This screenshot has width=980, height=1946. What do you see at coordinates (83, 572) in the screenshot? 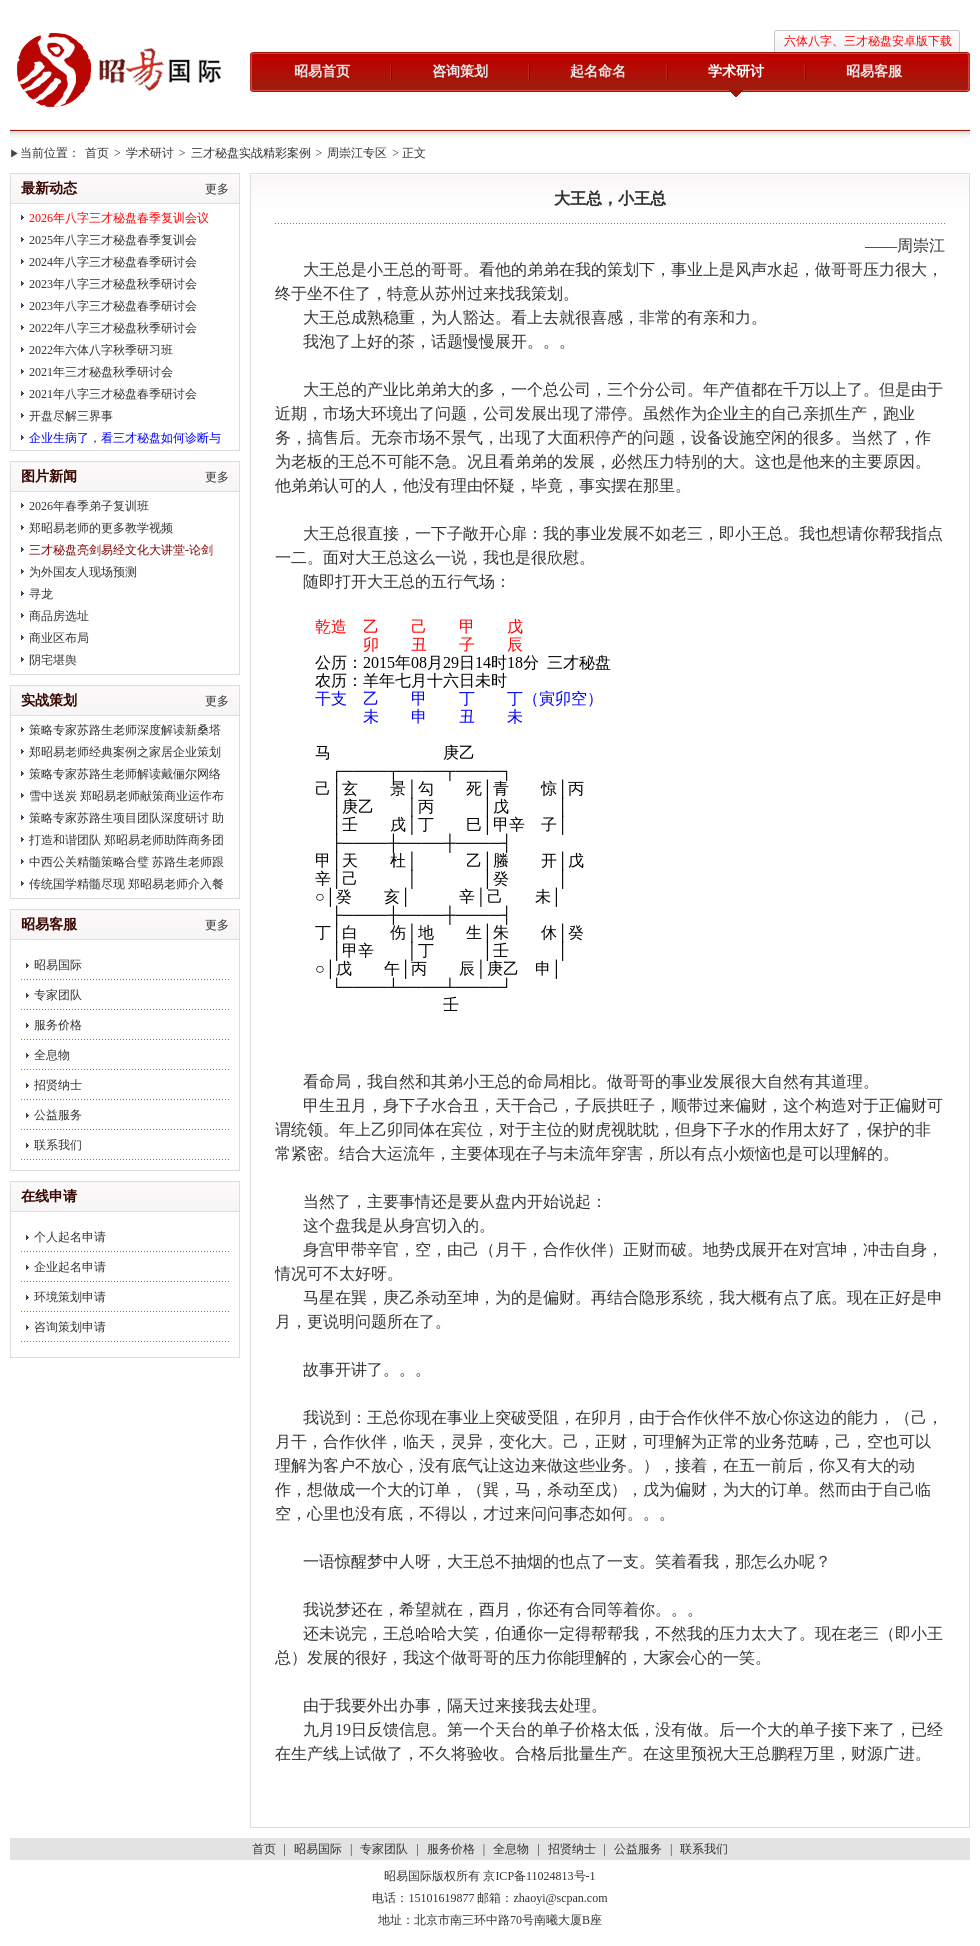
I see `为外国友人现场预测` at bounding box center [83, 572].